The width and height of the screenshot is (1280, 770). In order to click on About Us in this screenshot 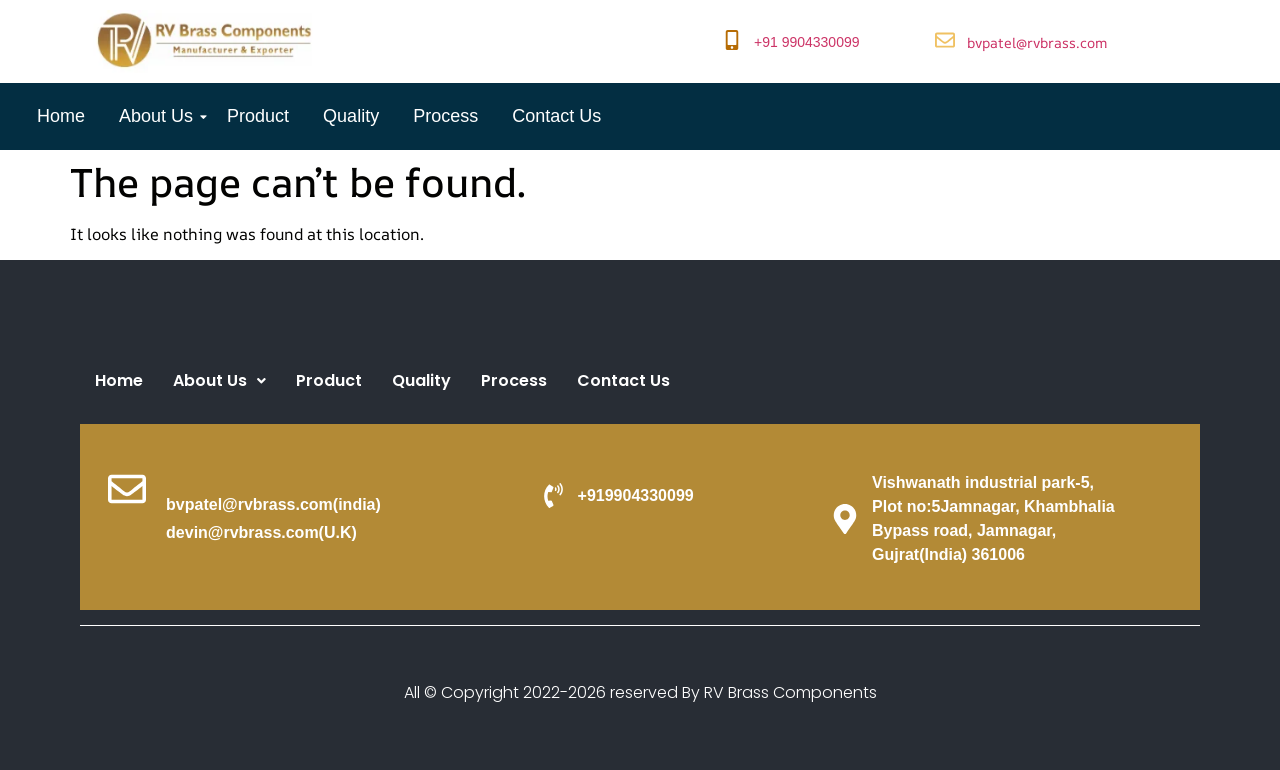, I will do `click(159, 116)`.